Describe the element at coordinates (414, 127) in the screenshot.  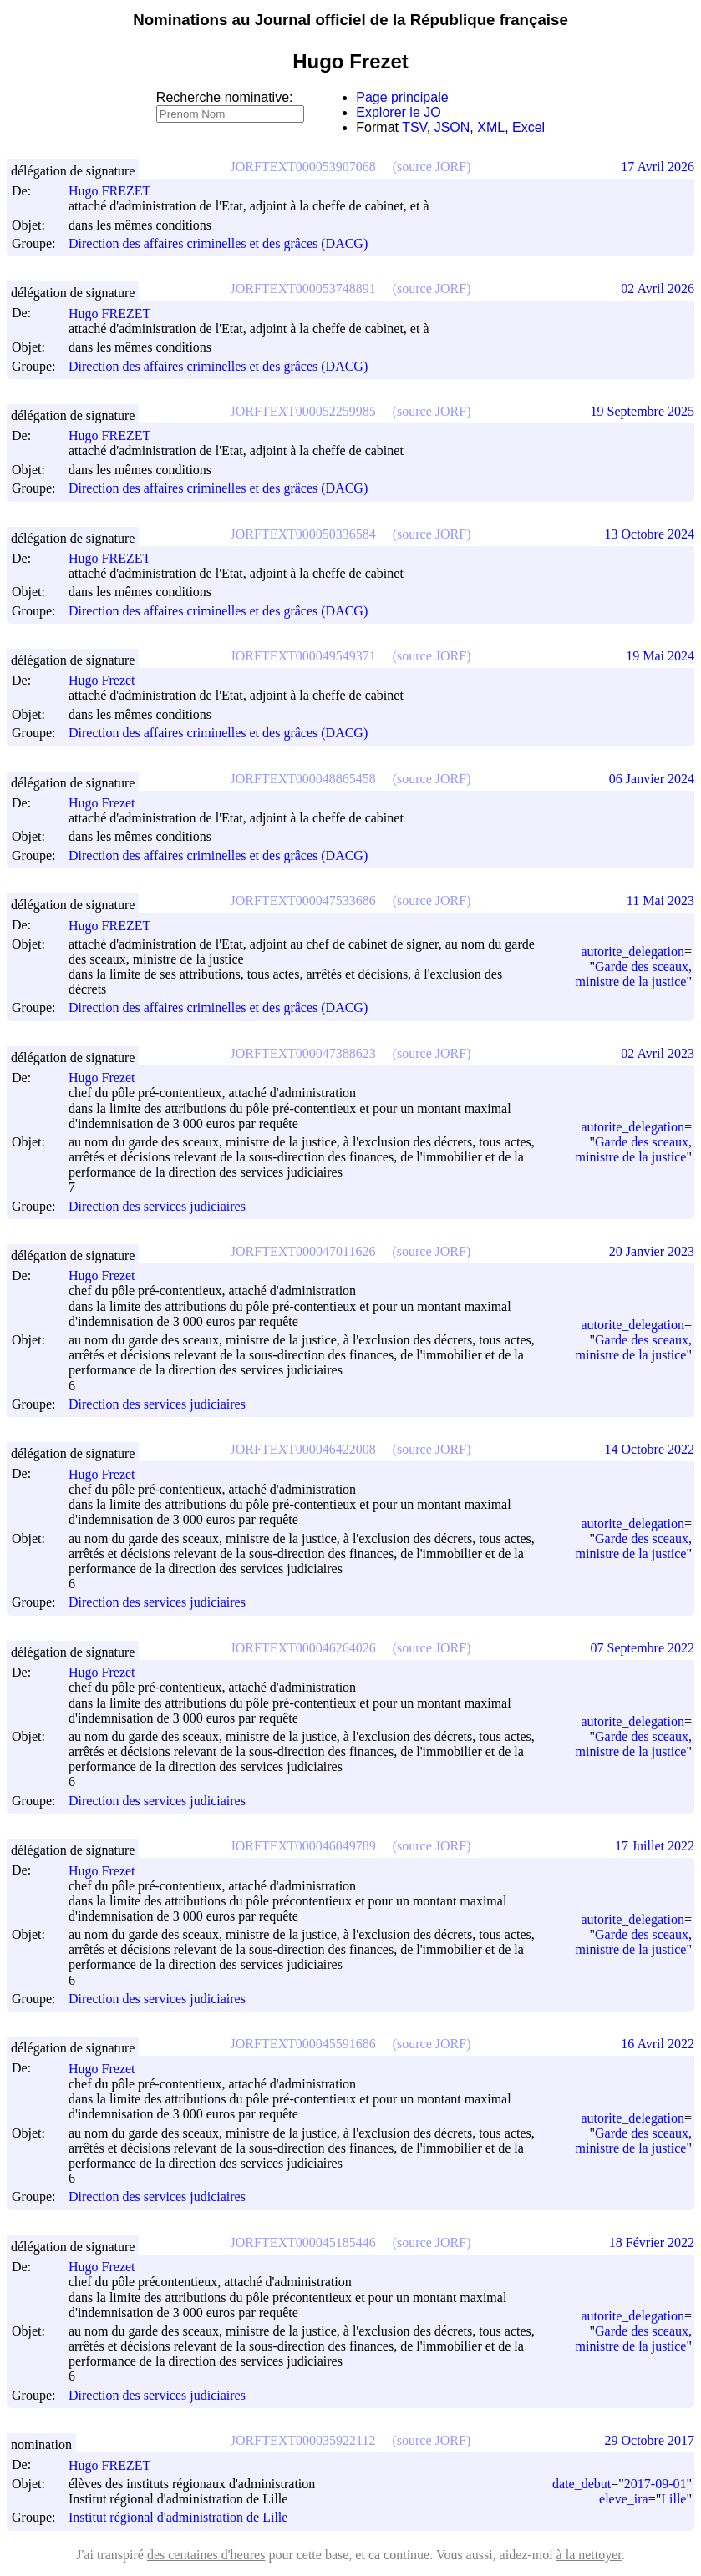
I see `TSV` at that location.